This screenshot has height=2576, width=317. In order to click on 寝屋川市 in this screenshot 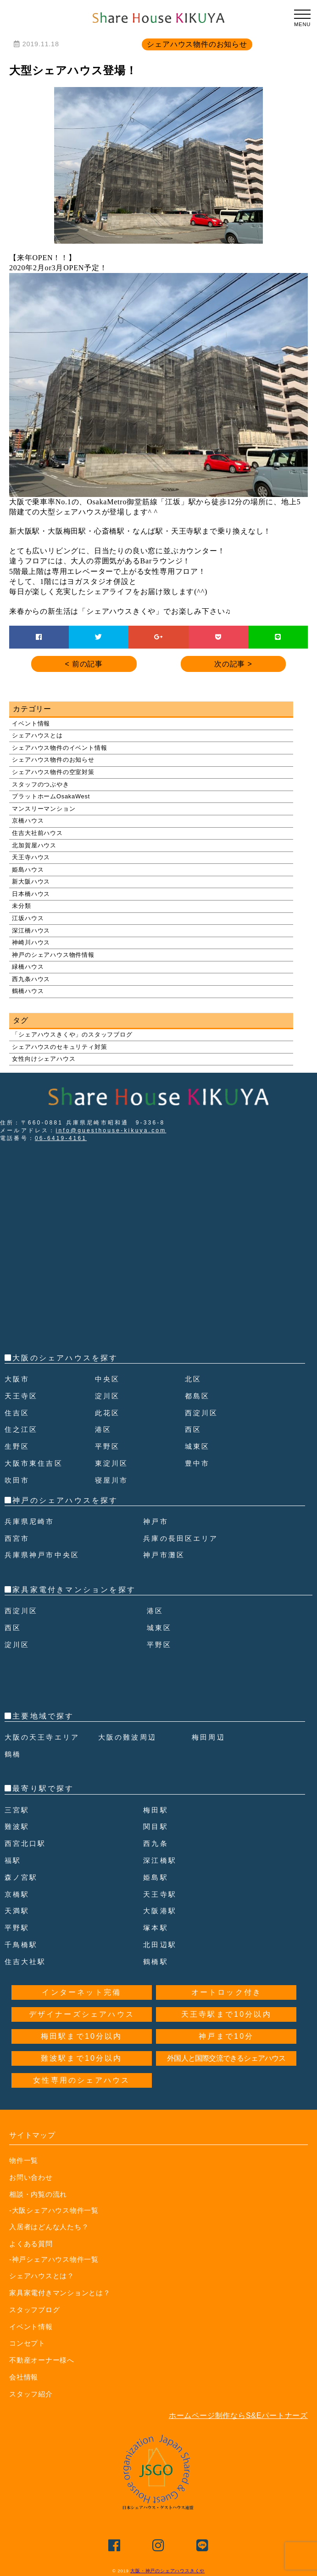, I will do `click(112, 1480)`.